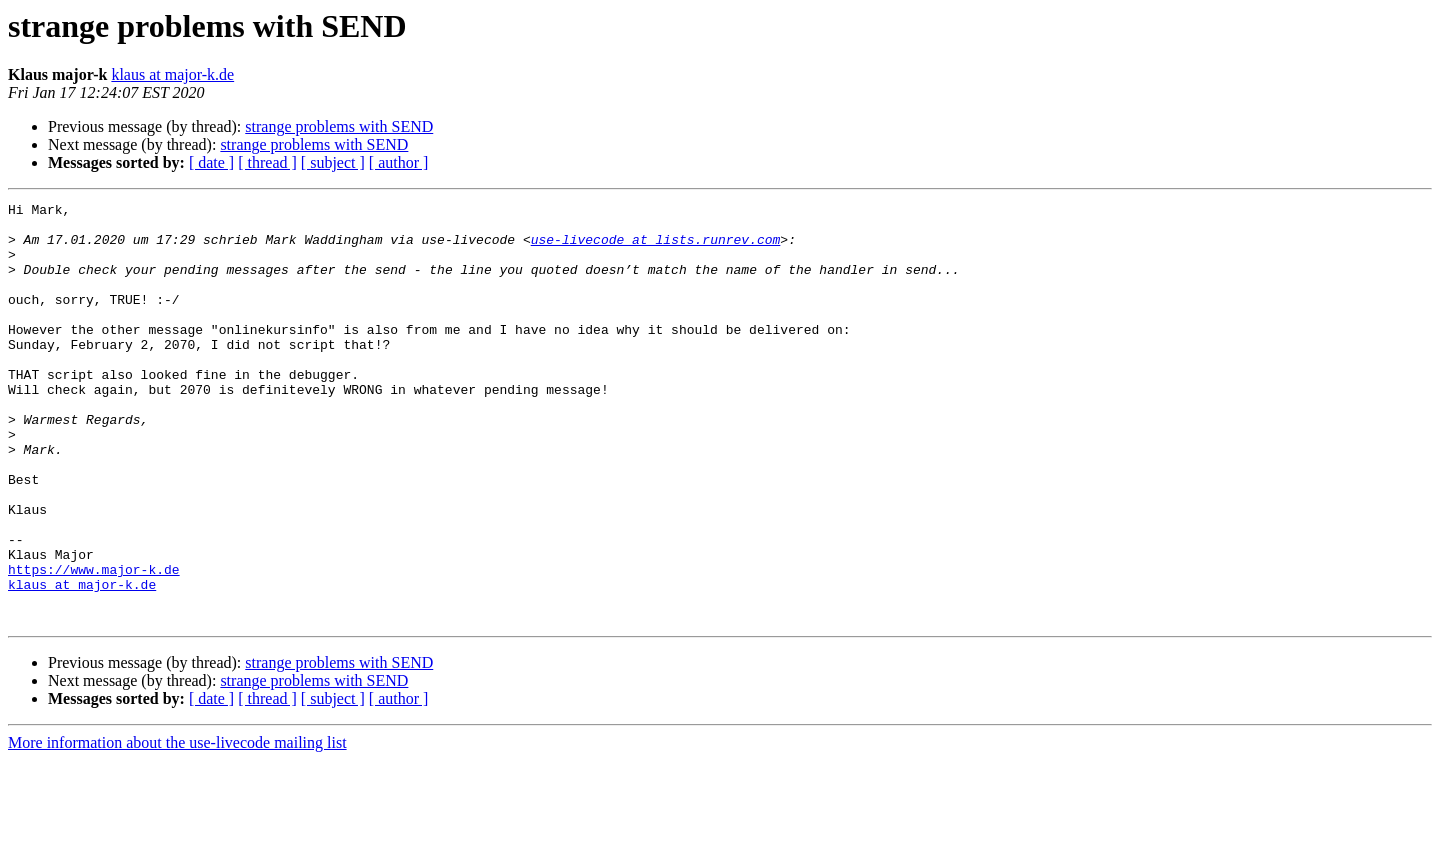  What do you see at coordinates (177, 826) in the screenshot?
I see `More information about the use-livecode mailing list` at bounding box center [177, 826].